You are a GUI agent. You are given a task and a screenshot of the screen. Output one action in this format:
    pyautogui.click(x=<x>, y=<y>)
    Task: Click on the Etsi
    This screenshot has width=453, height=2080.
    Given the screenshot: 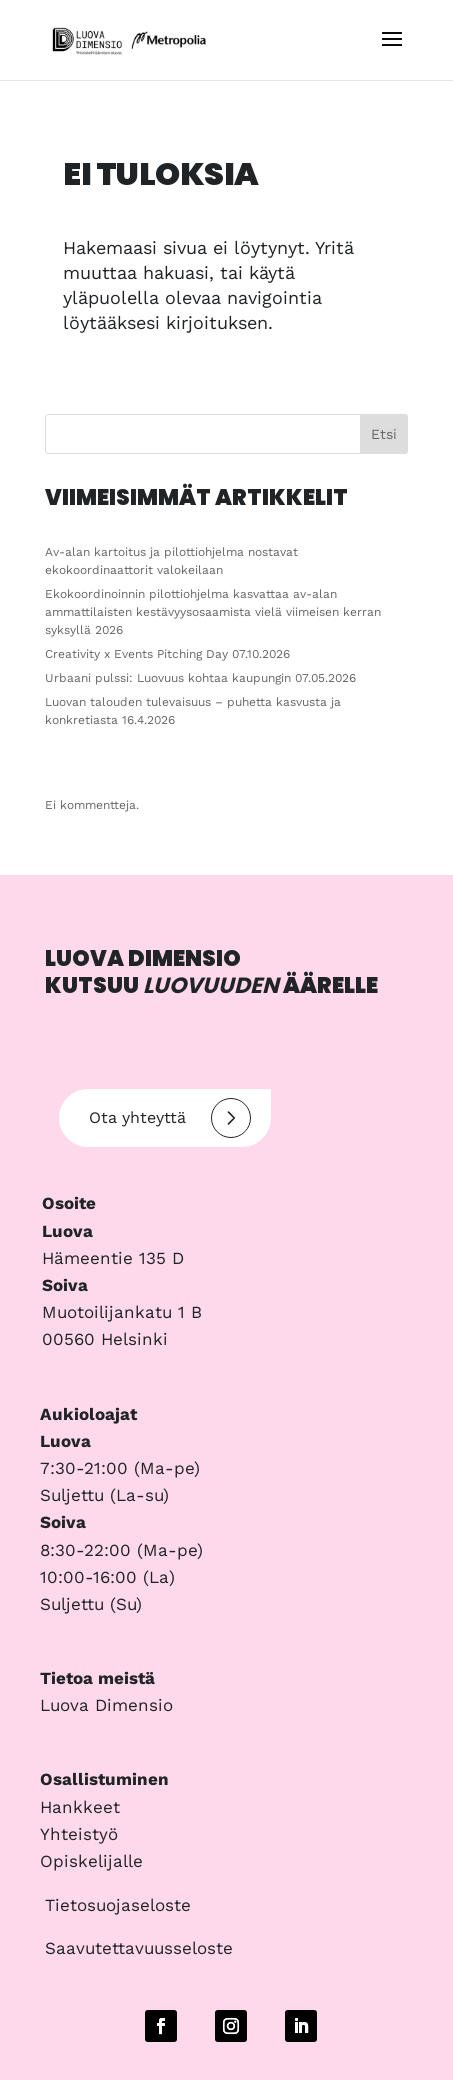 What is the action you would take?
    pyautogui.click(x=384, y=434)
    